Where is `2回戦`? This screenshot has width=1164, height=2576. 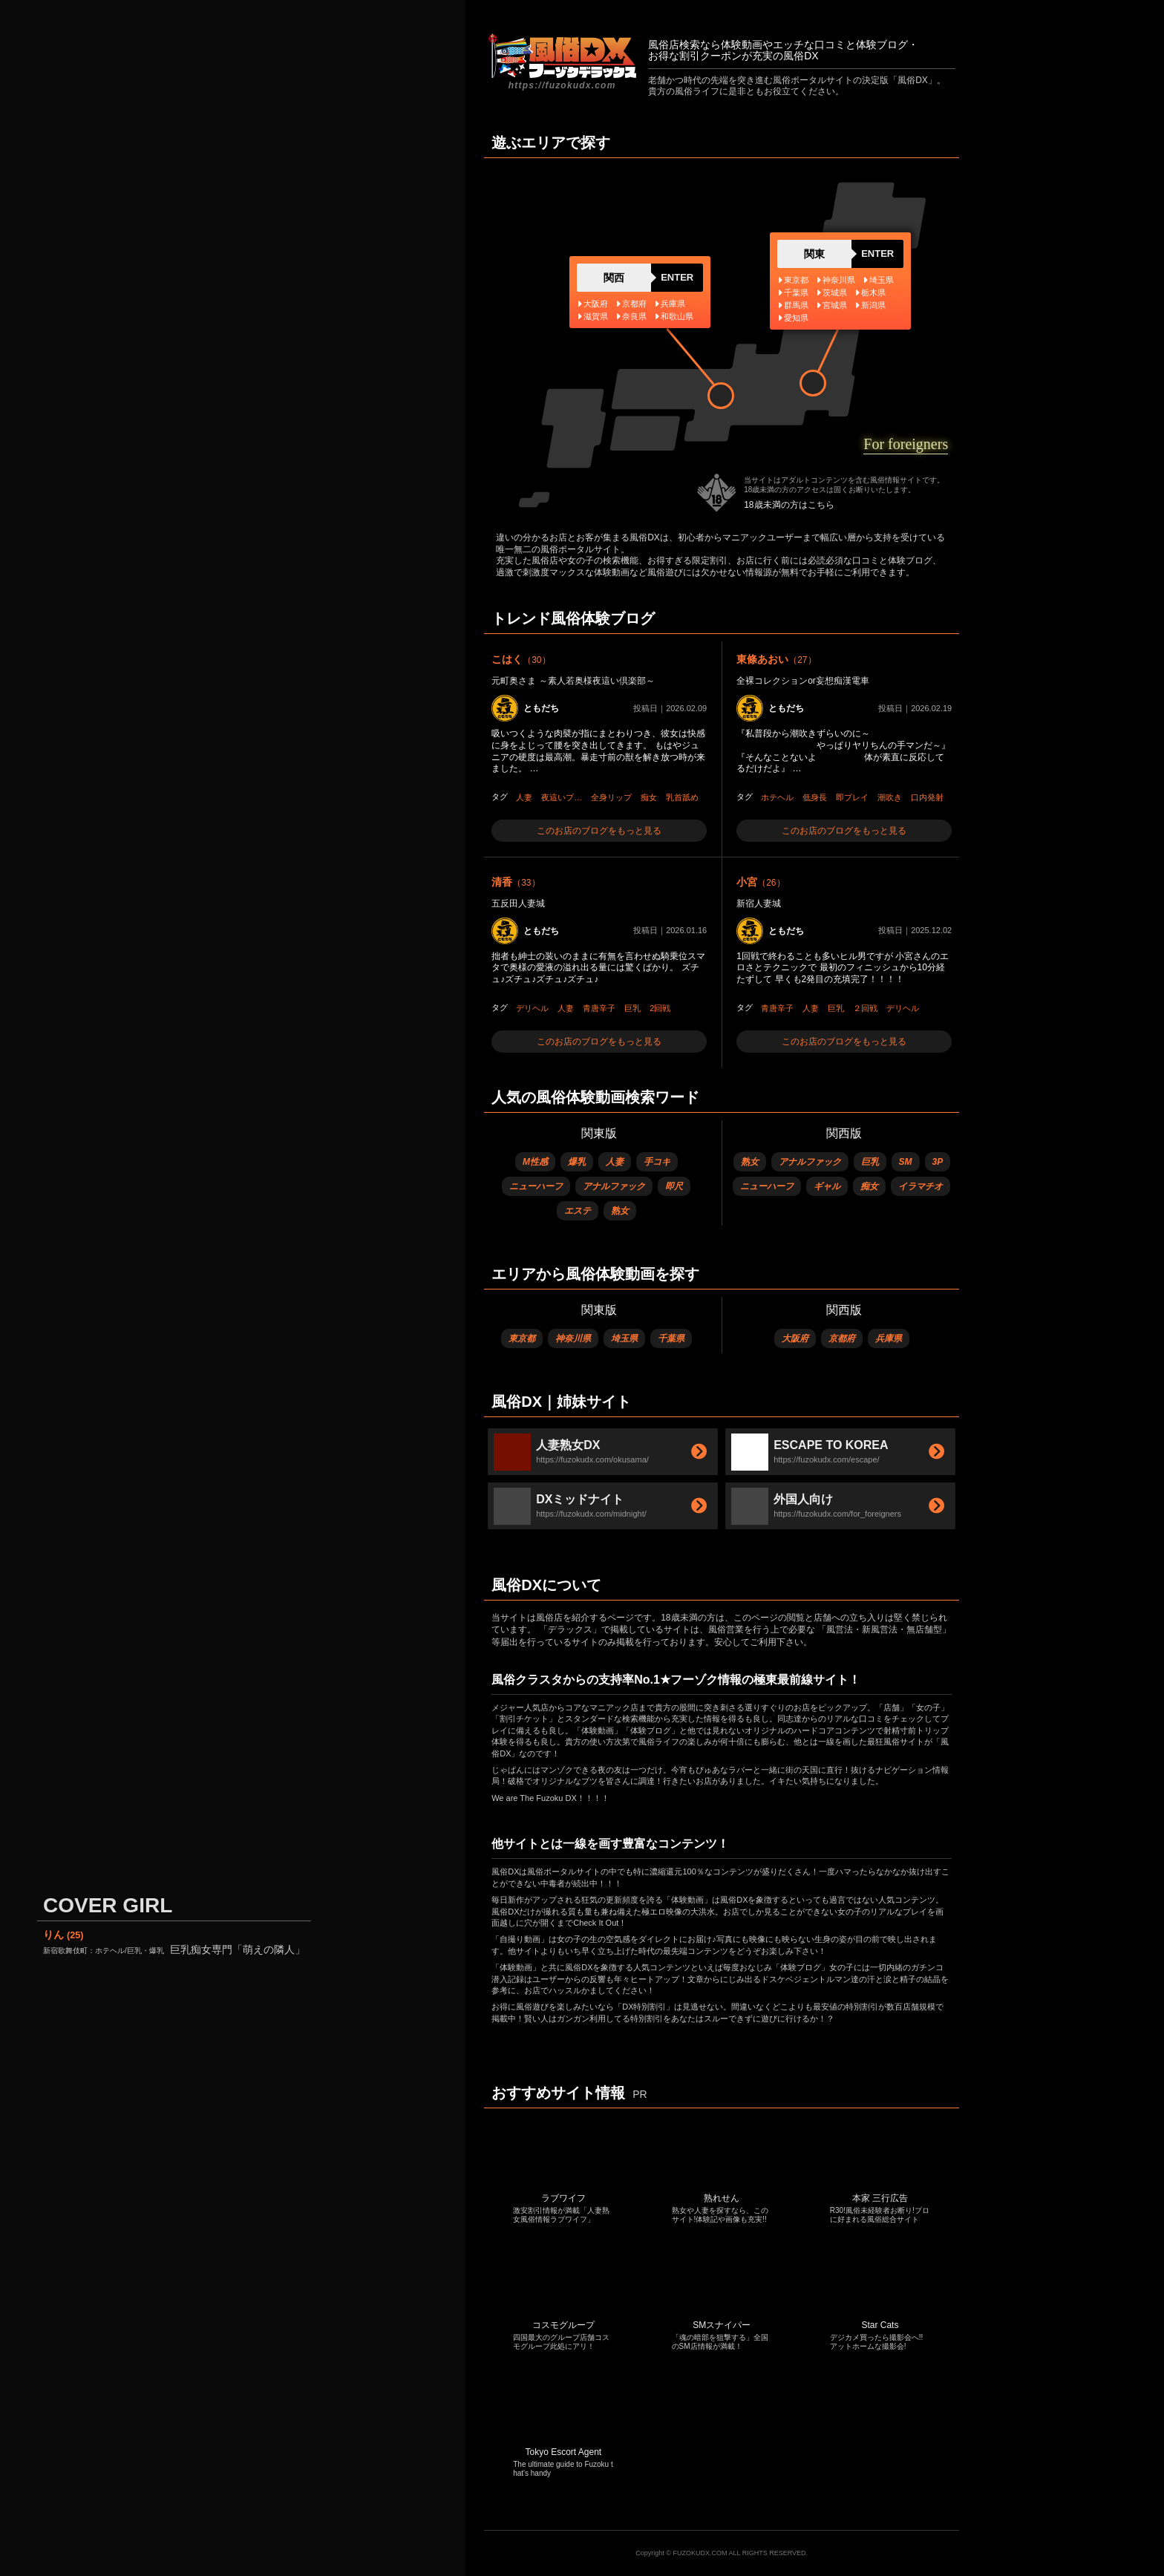 2回戦 is located at coordinates (660, 1008).